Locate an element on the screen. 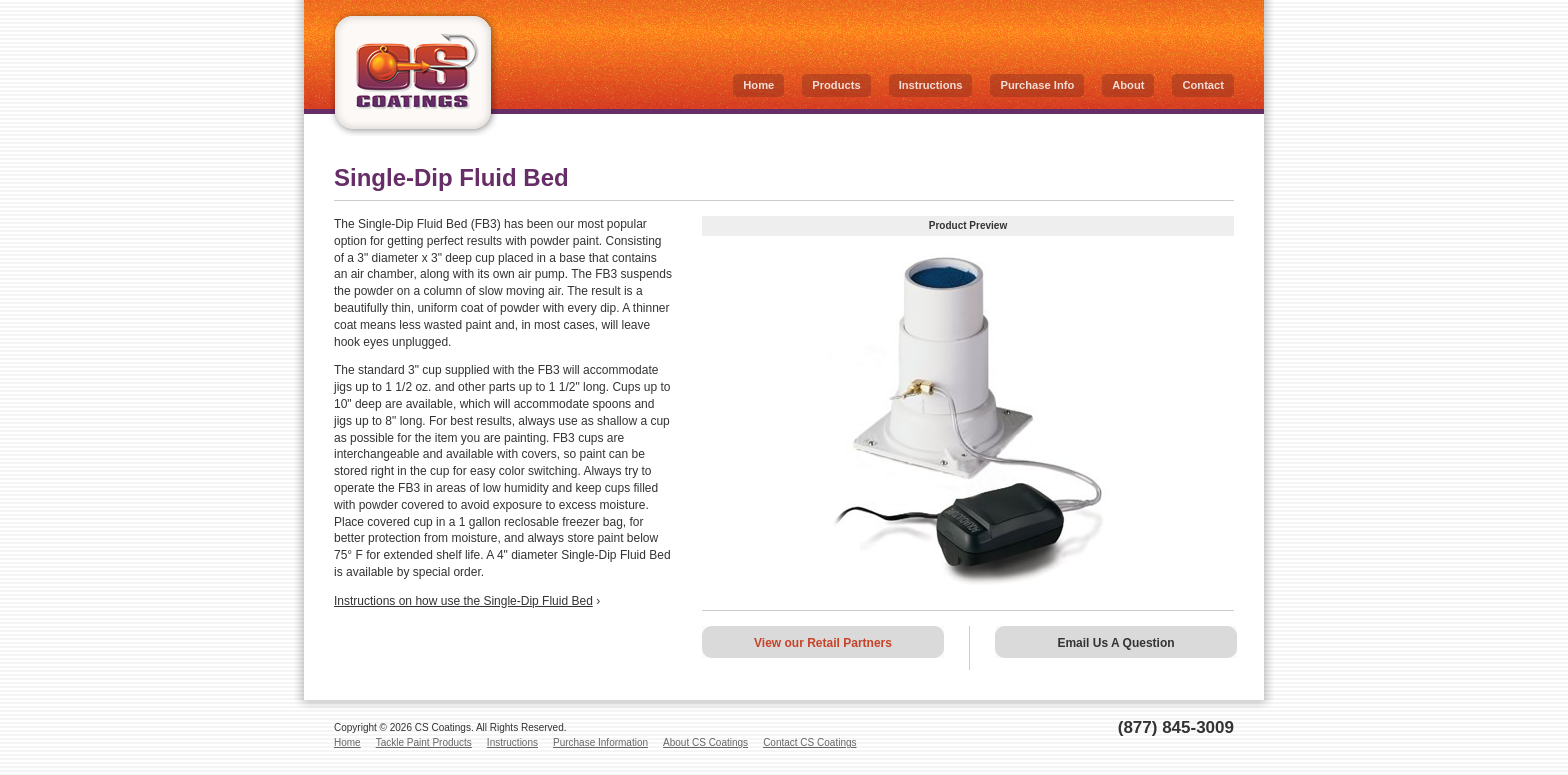 This screenshot has height=775, width=1568. Contact is located at coordinates (1203, 85).